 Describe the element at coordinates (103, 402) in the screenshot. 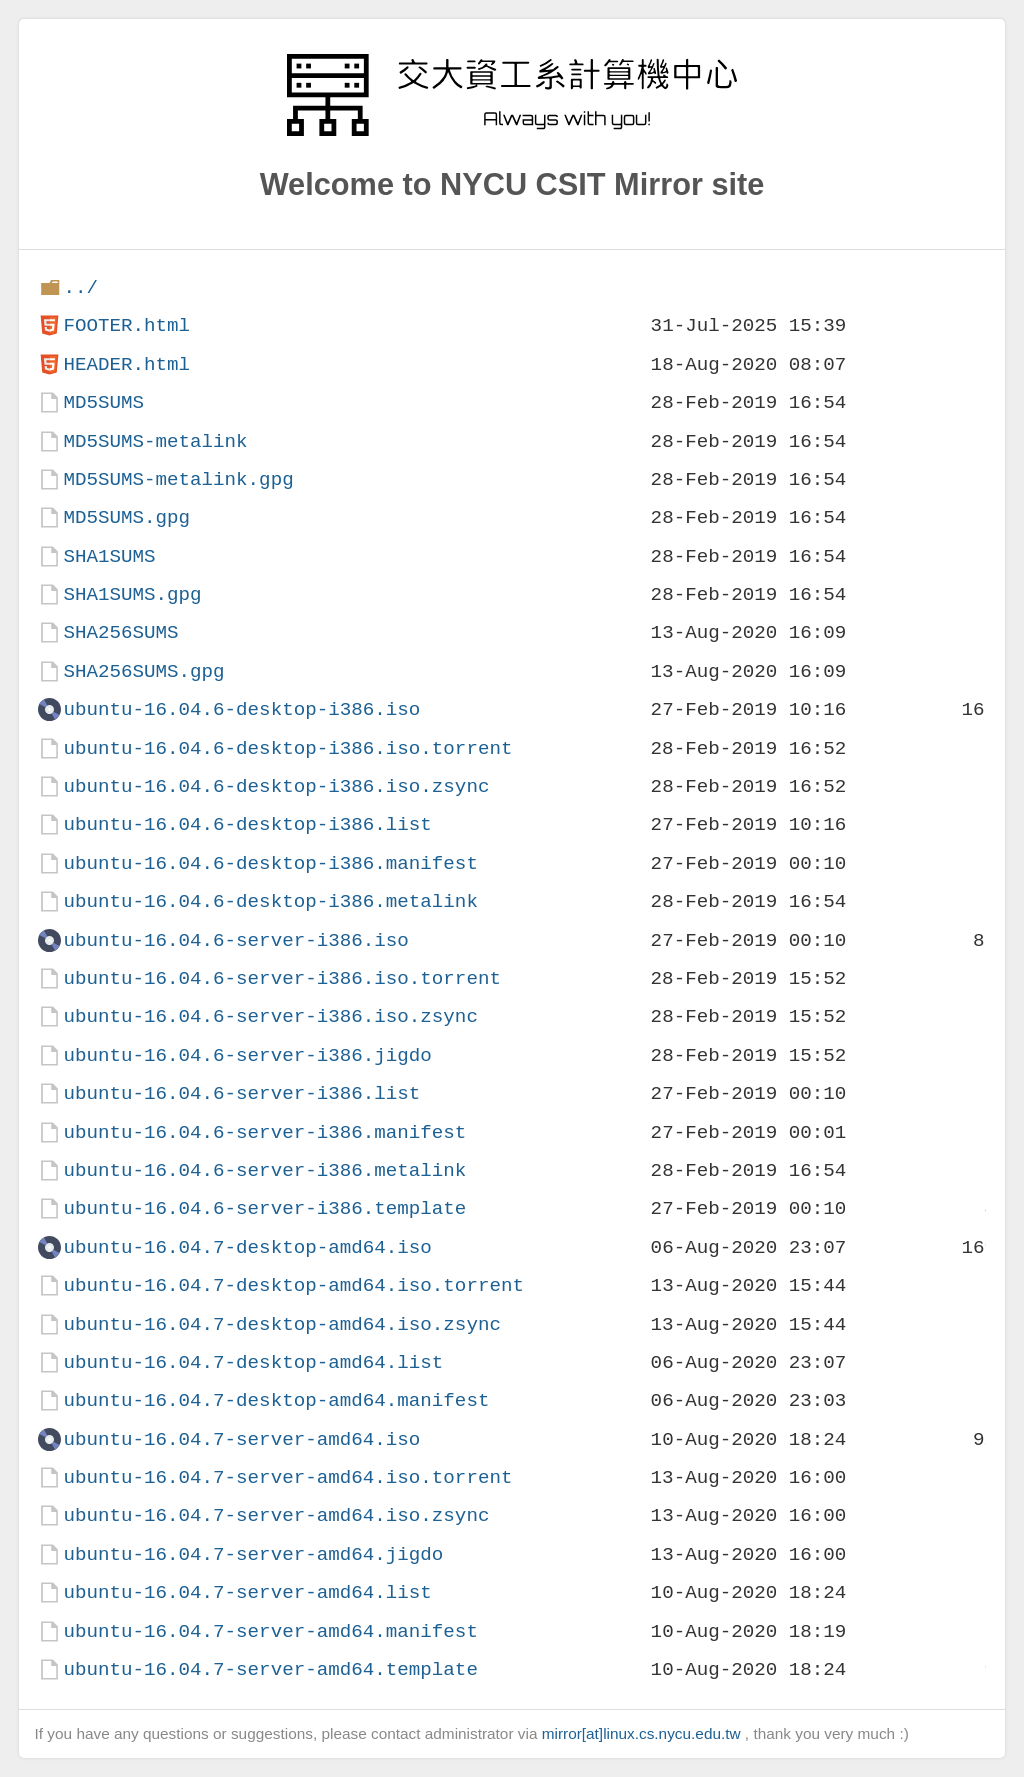

I see `MD5SUMS` at that location.